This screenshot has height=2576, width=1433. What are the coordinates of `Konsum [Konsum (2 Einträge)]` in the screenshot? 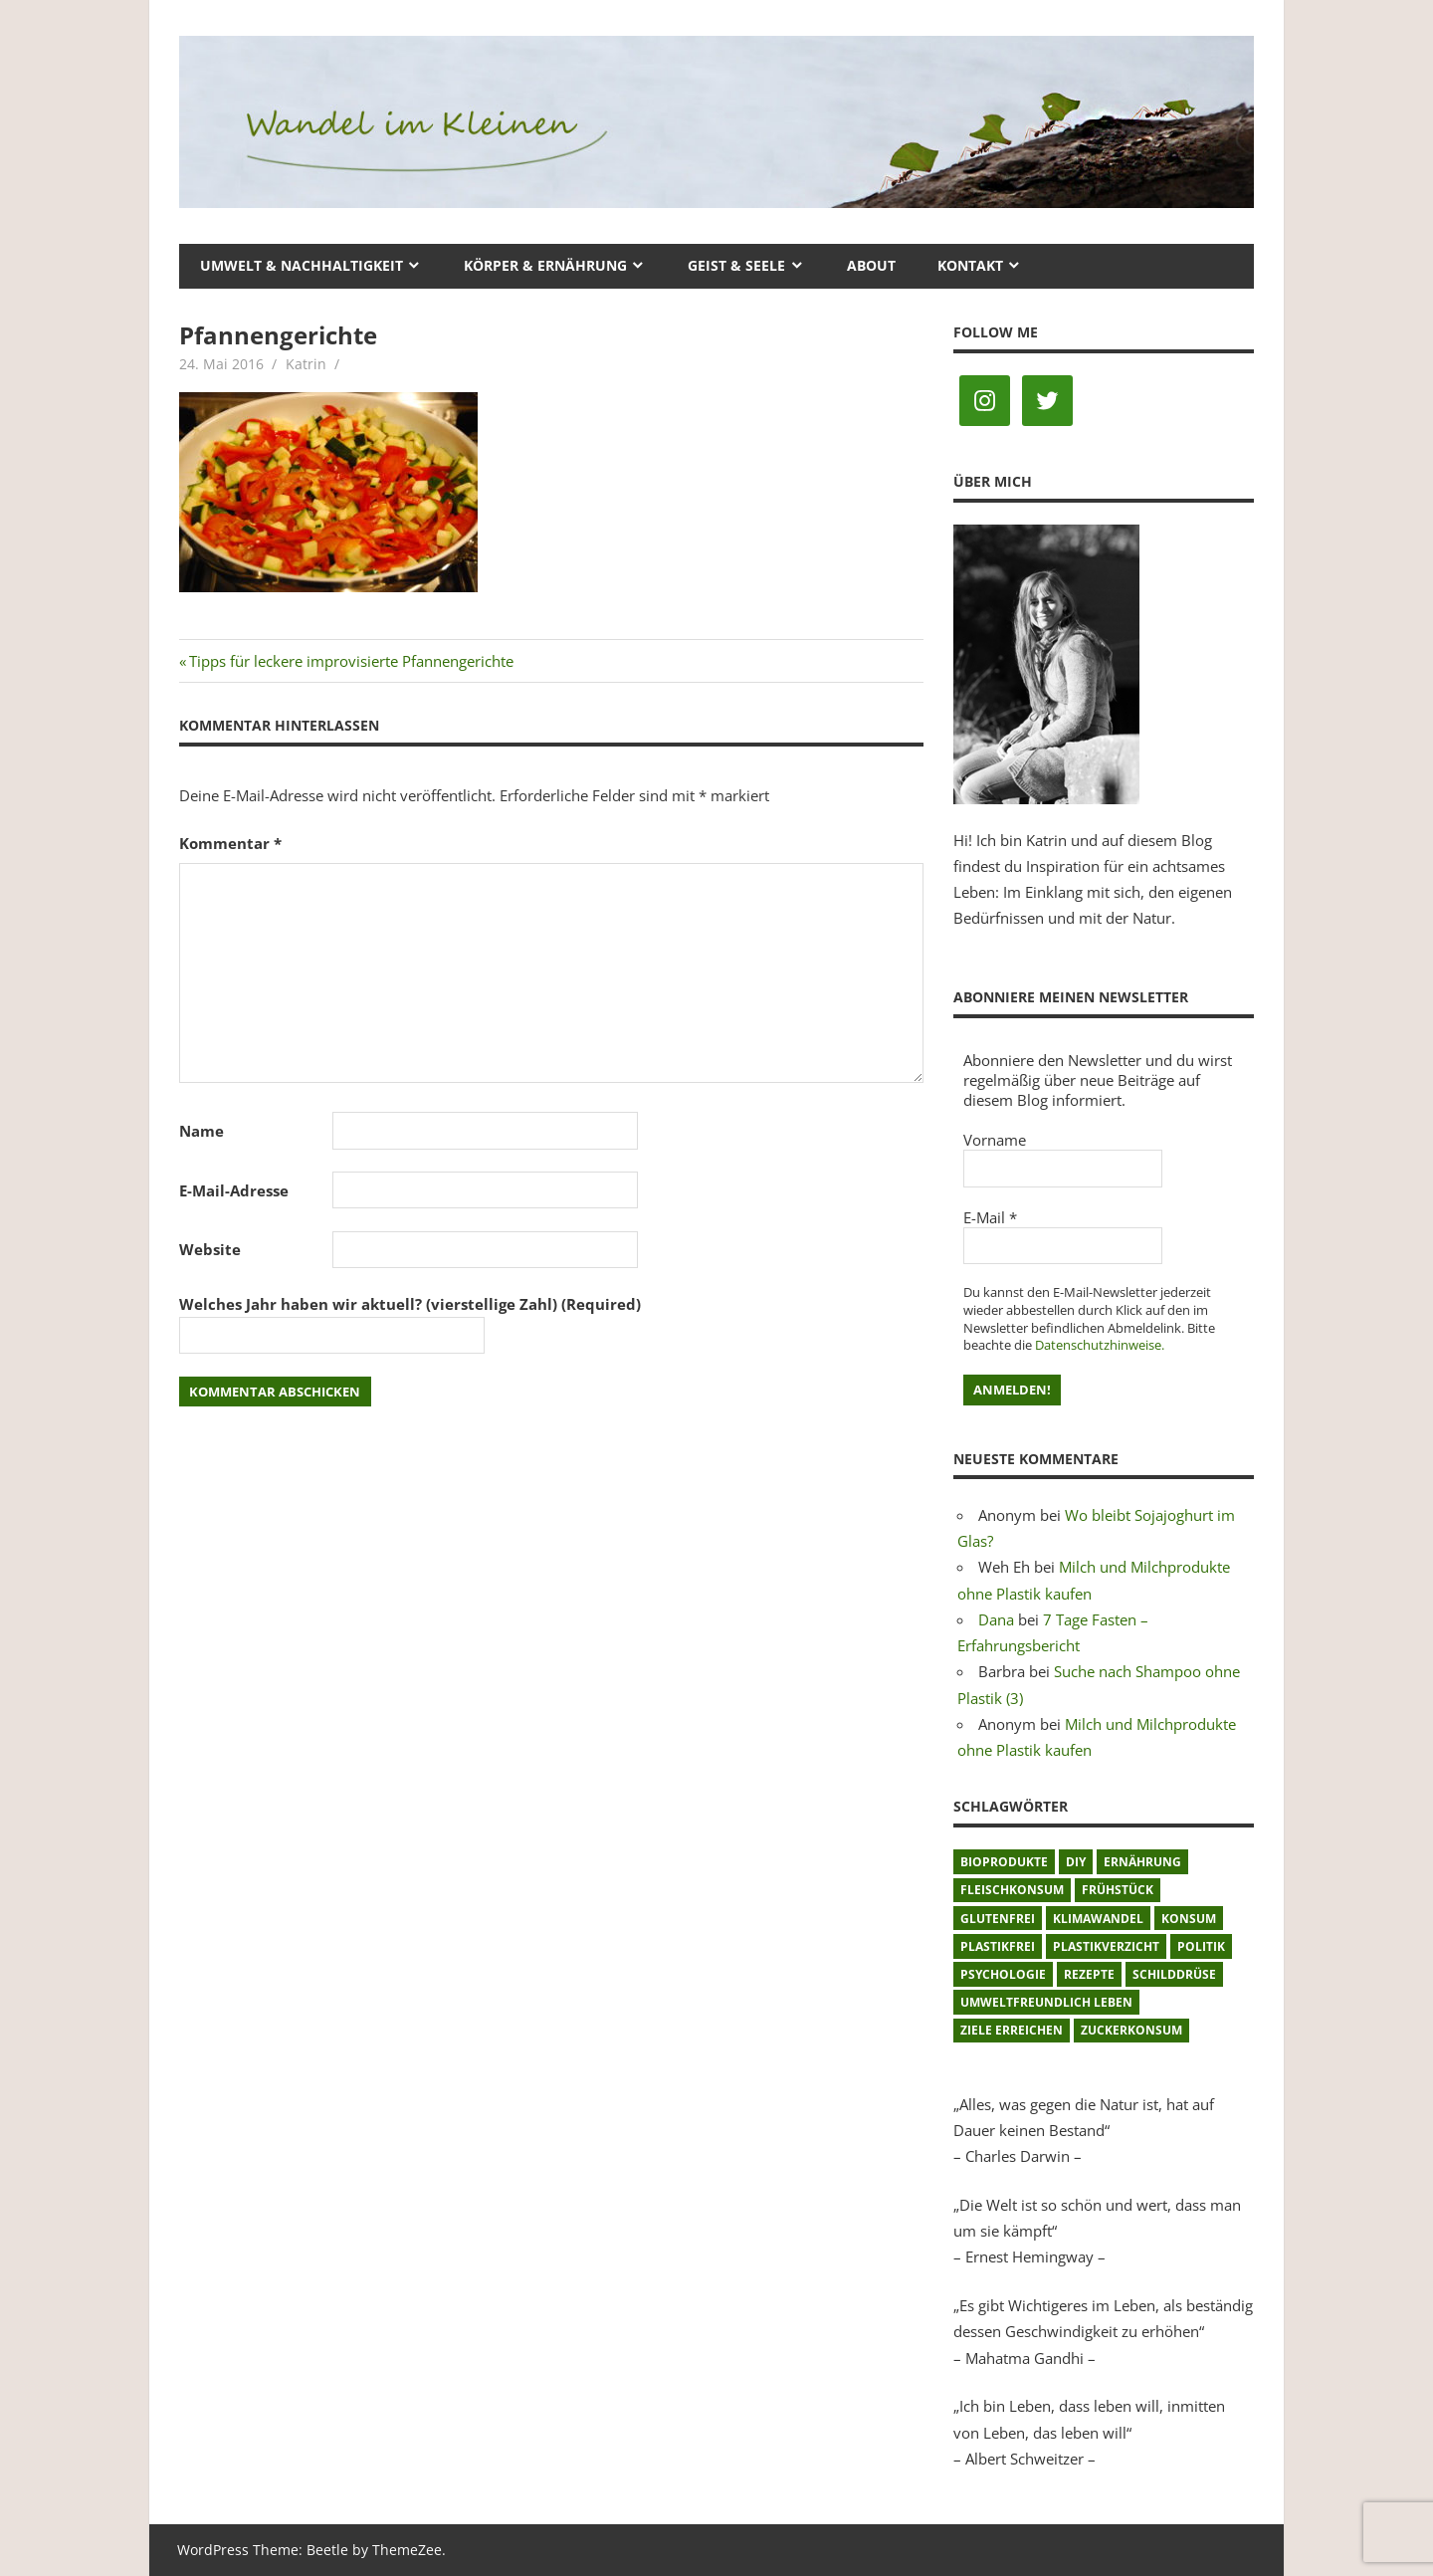 It's located at (1188, 1918).